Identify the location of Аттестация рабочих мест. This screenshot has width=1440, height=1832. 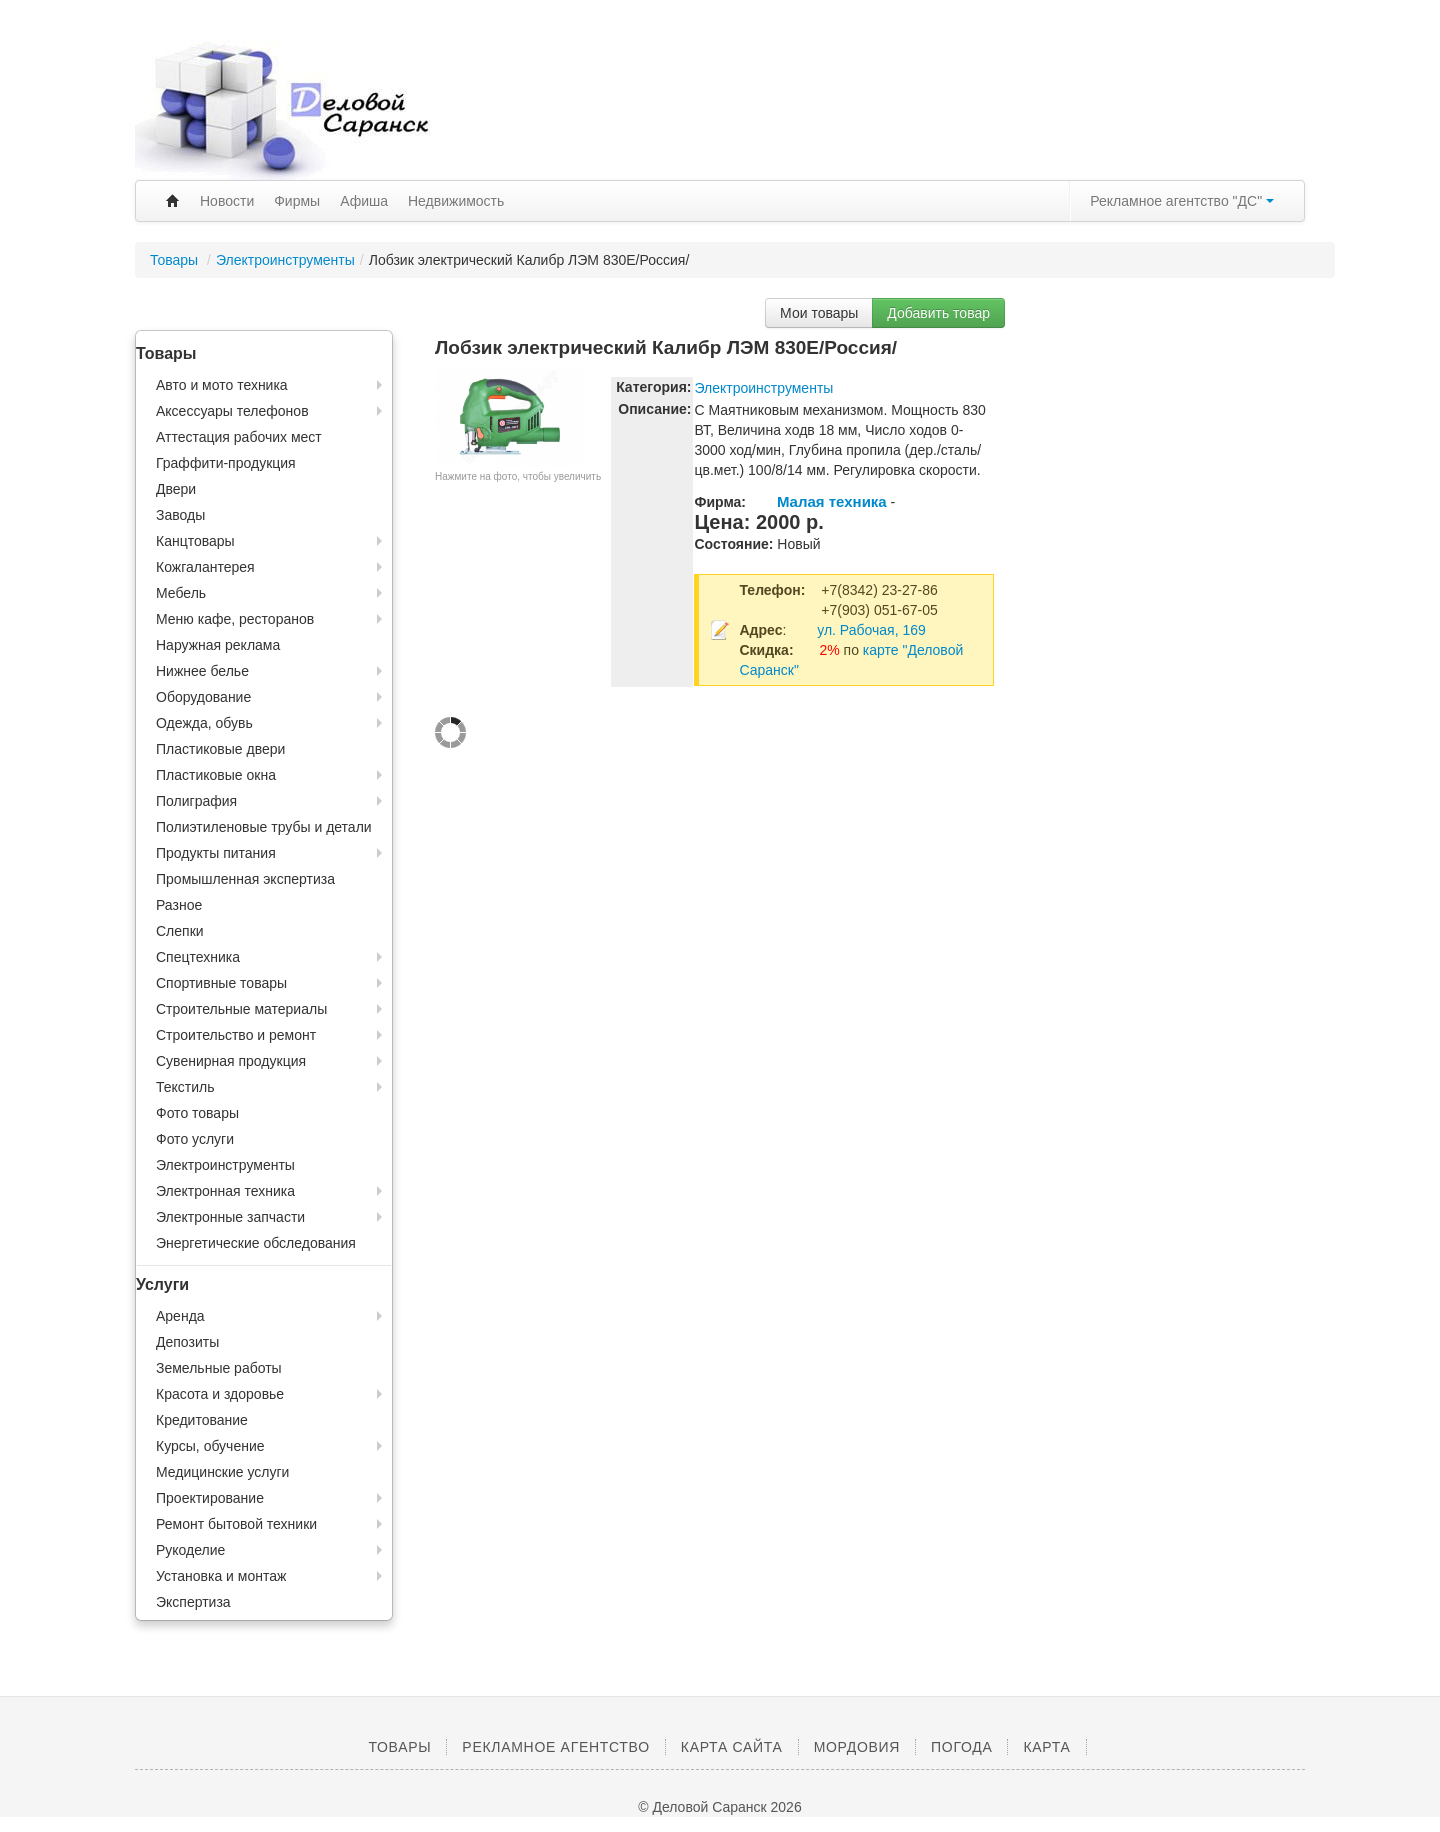
(239, 437).